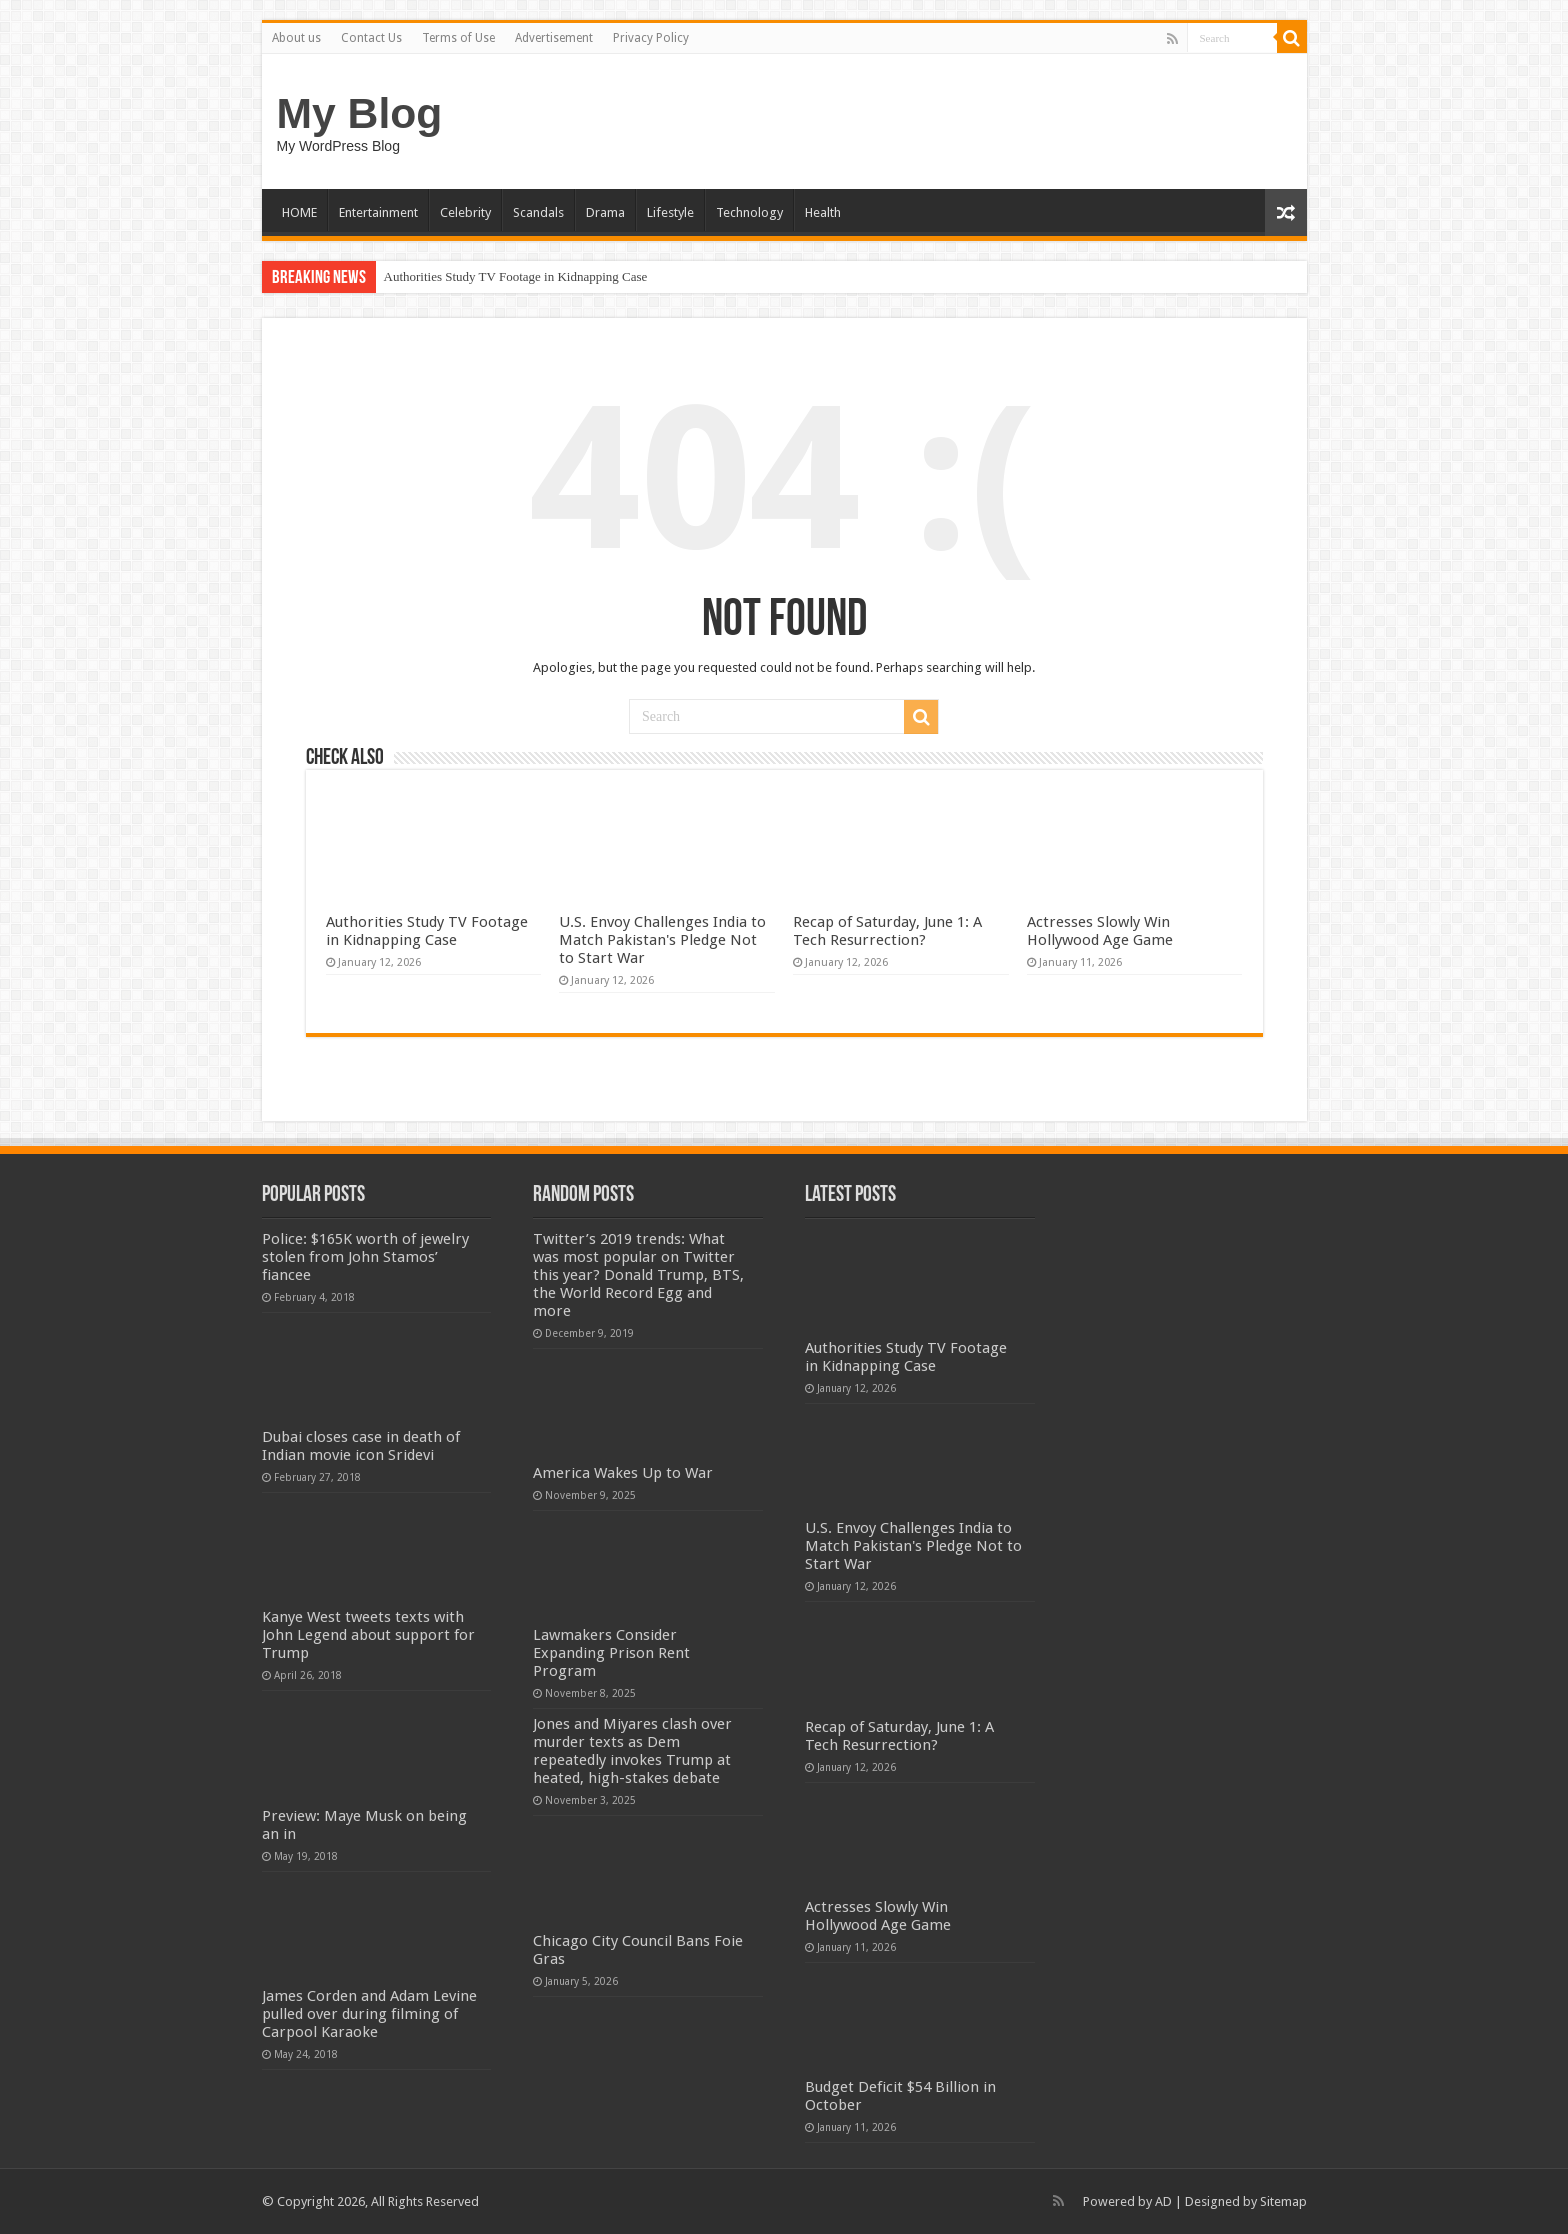  Describe the element at coordinates (368, 1635) in the screenshot. I see `Kanye West tweets texts with John Legend about support for Trump` at that location.